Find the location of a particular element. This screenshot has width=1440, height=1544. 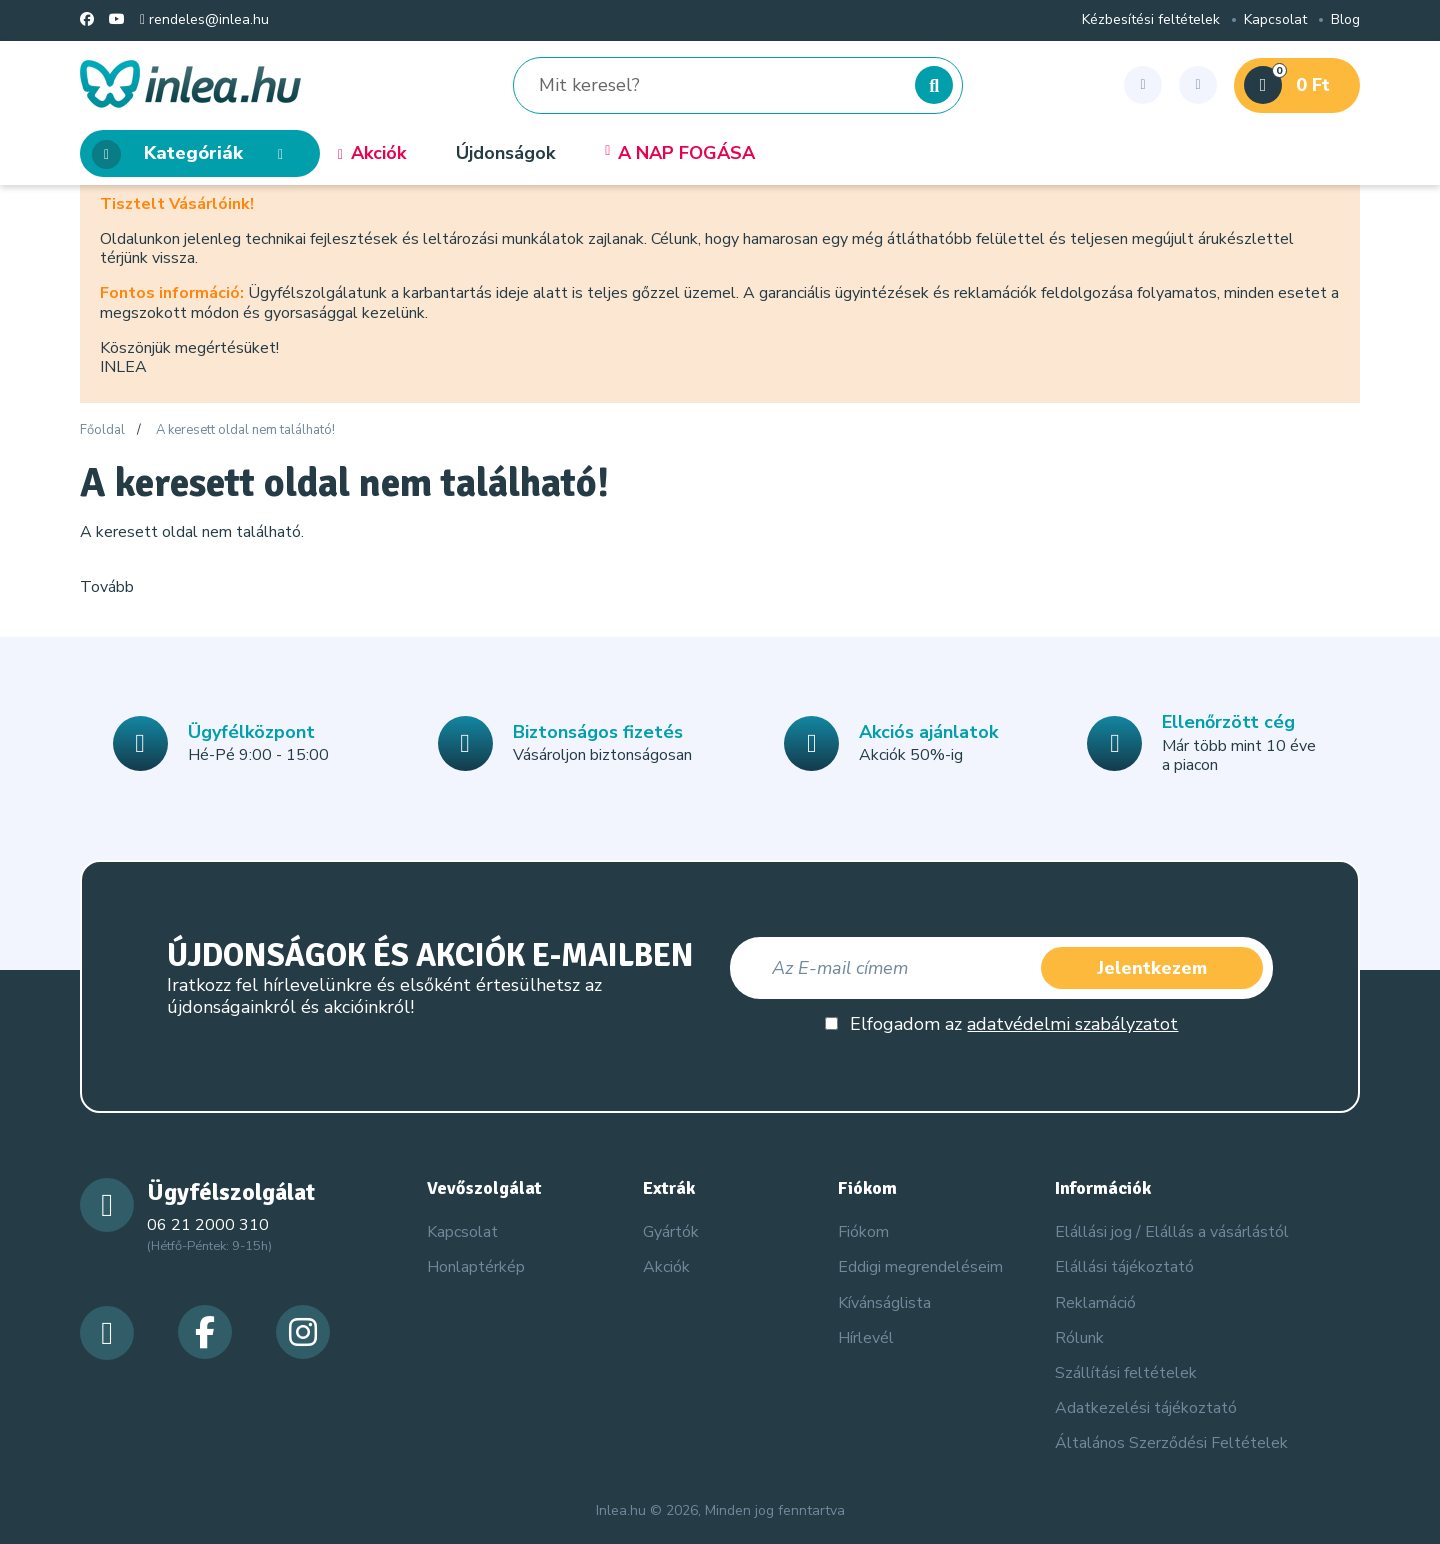

rendeles@inlea.hu is located at coordinates (204, 20).